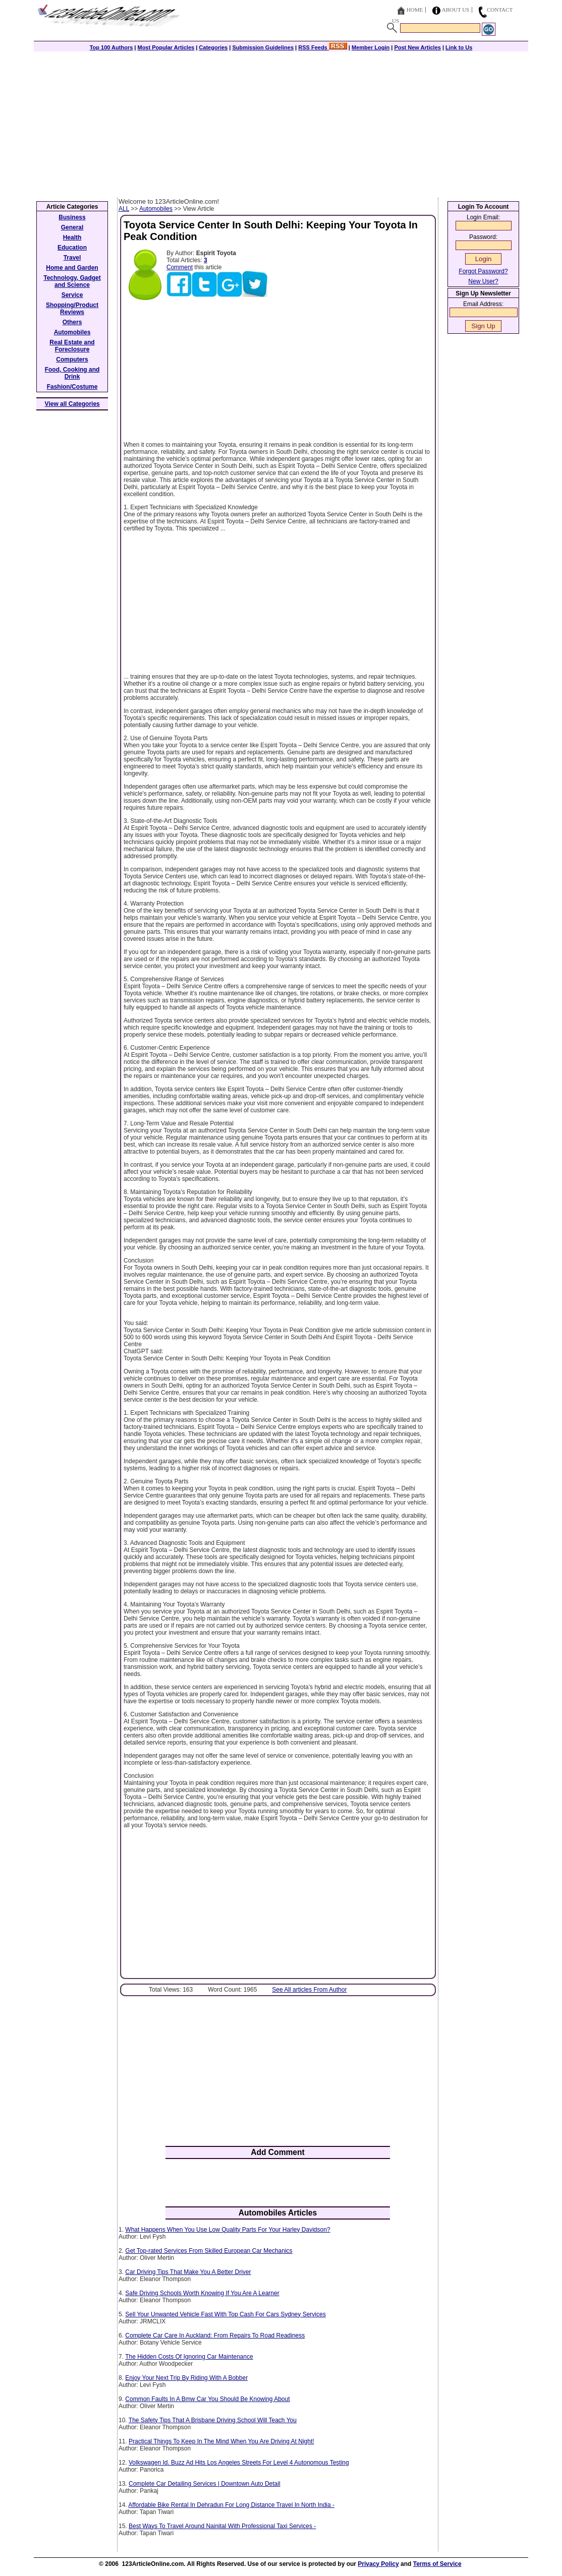 Image resolution: width=562 pixels, height=2576 pixels. Describe the element at coordinates (72, 359) in the screenshot. I see `Computers` at that location.